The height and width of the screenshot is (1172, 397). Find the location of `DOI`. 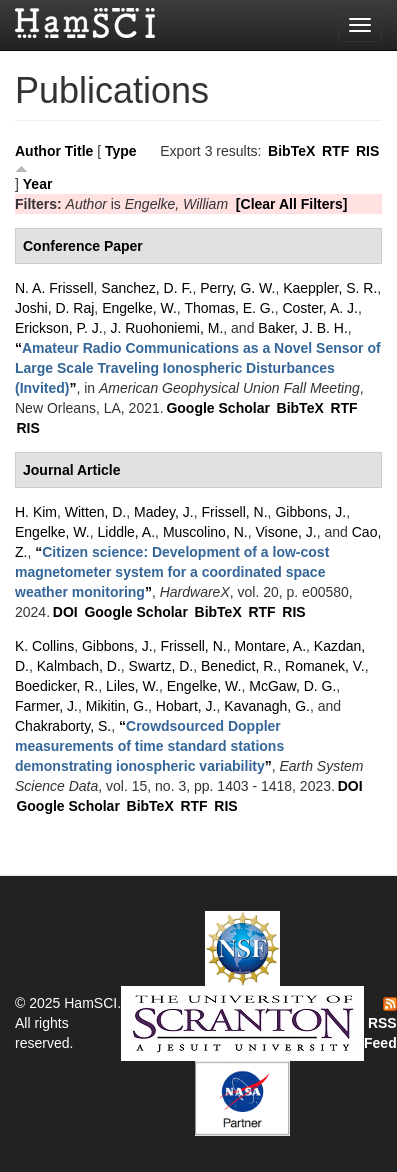

DOI is located at coordinates (65, 612).